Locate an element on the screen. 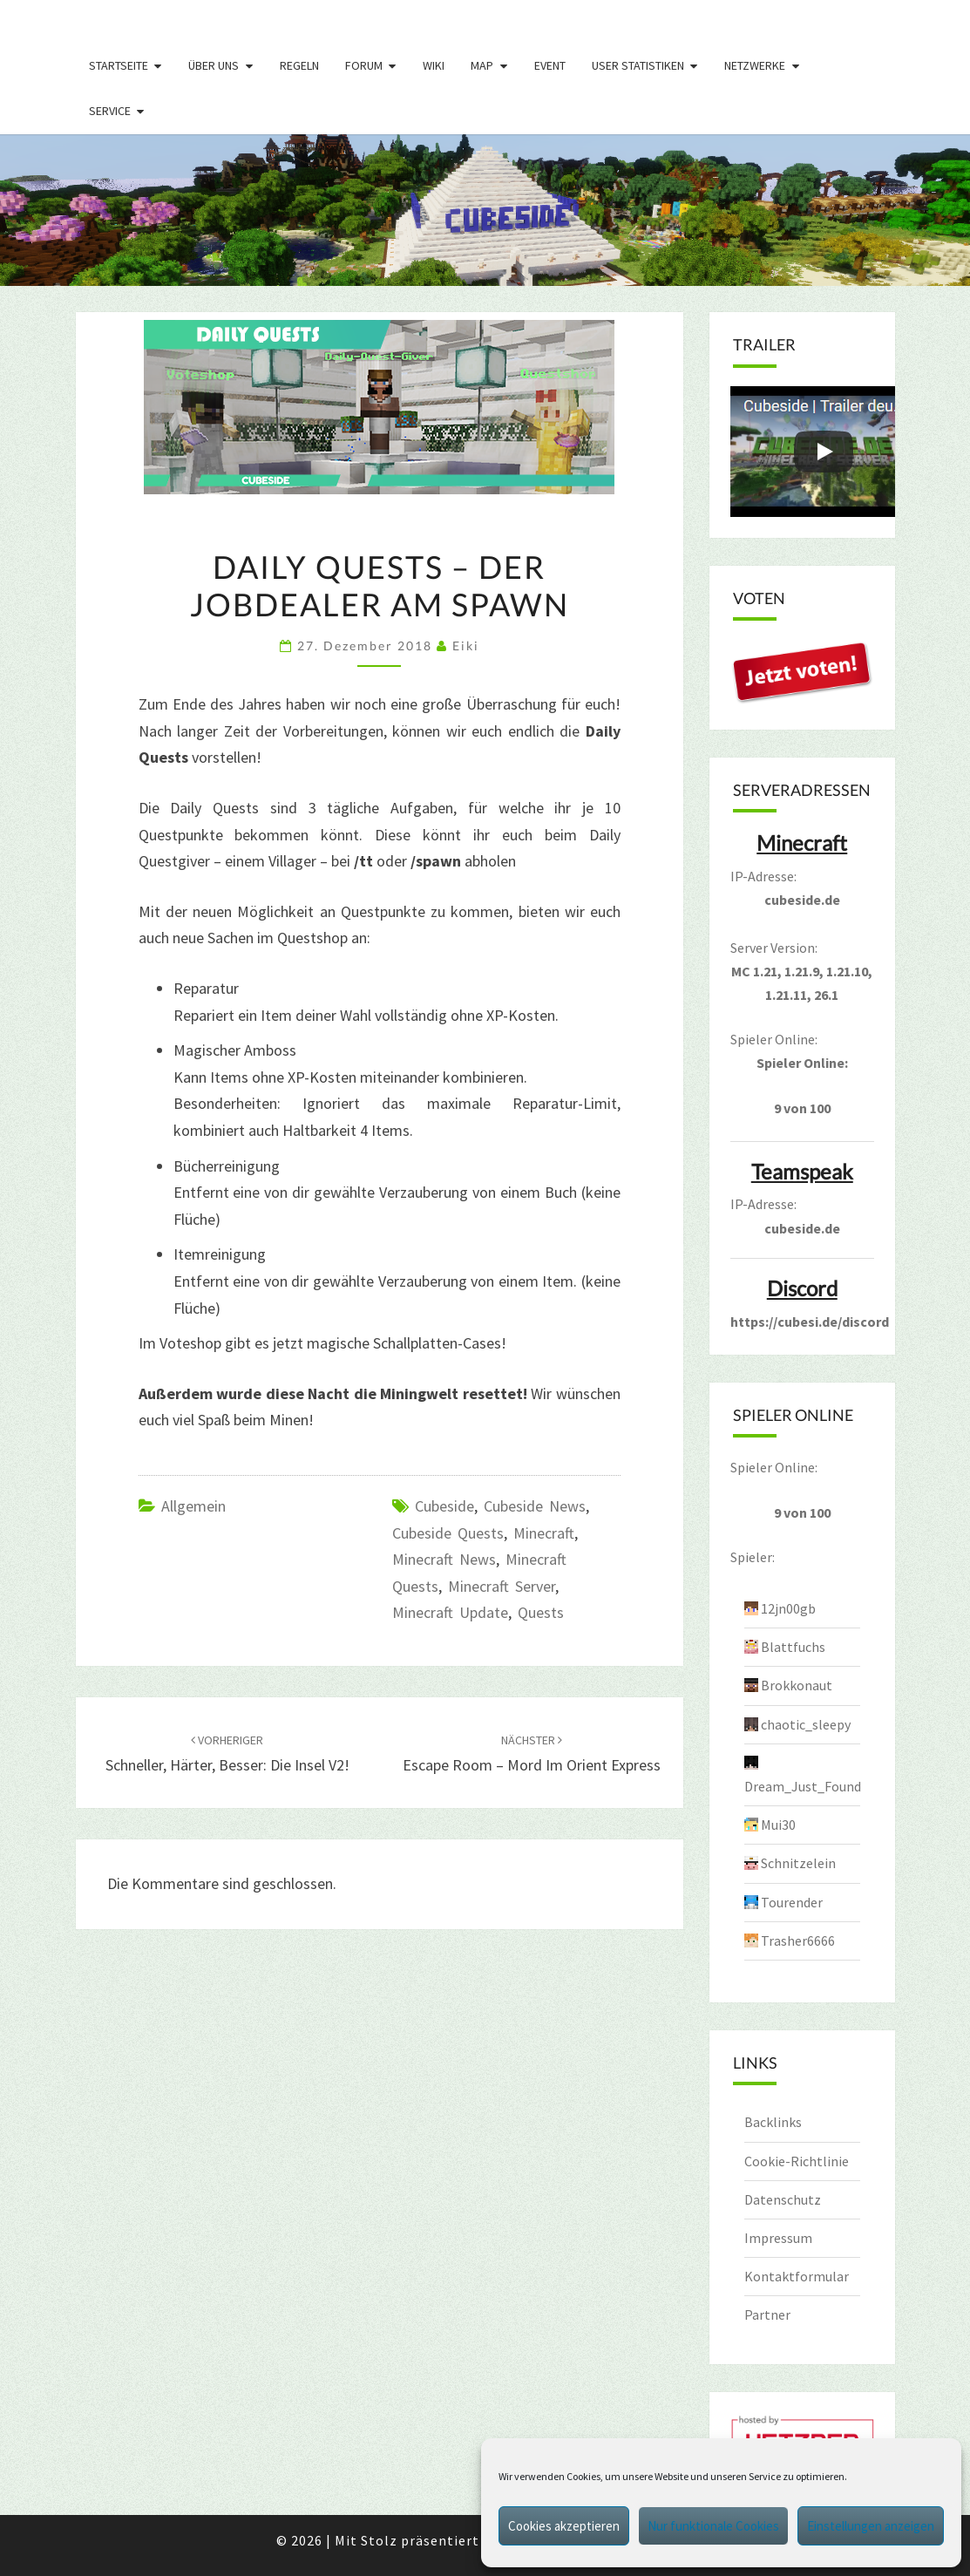 This screenshot has width=970, height=2576. Trasher6666 is located at coordinates (798, 1940).